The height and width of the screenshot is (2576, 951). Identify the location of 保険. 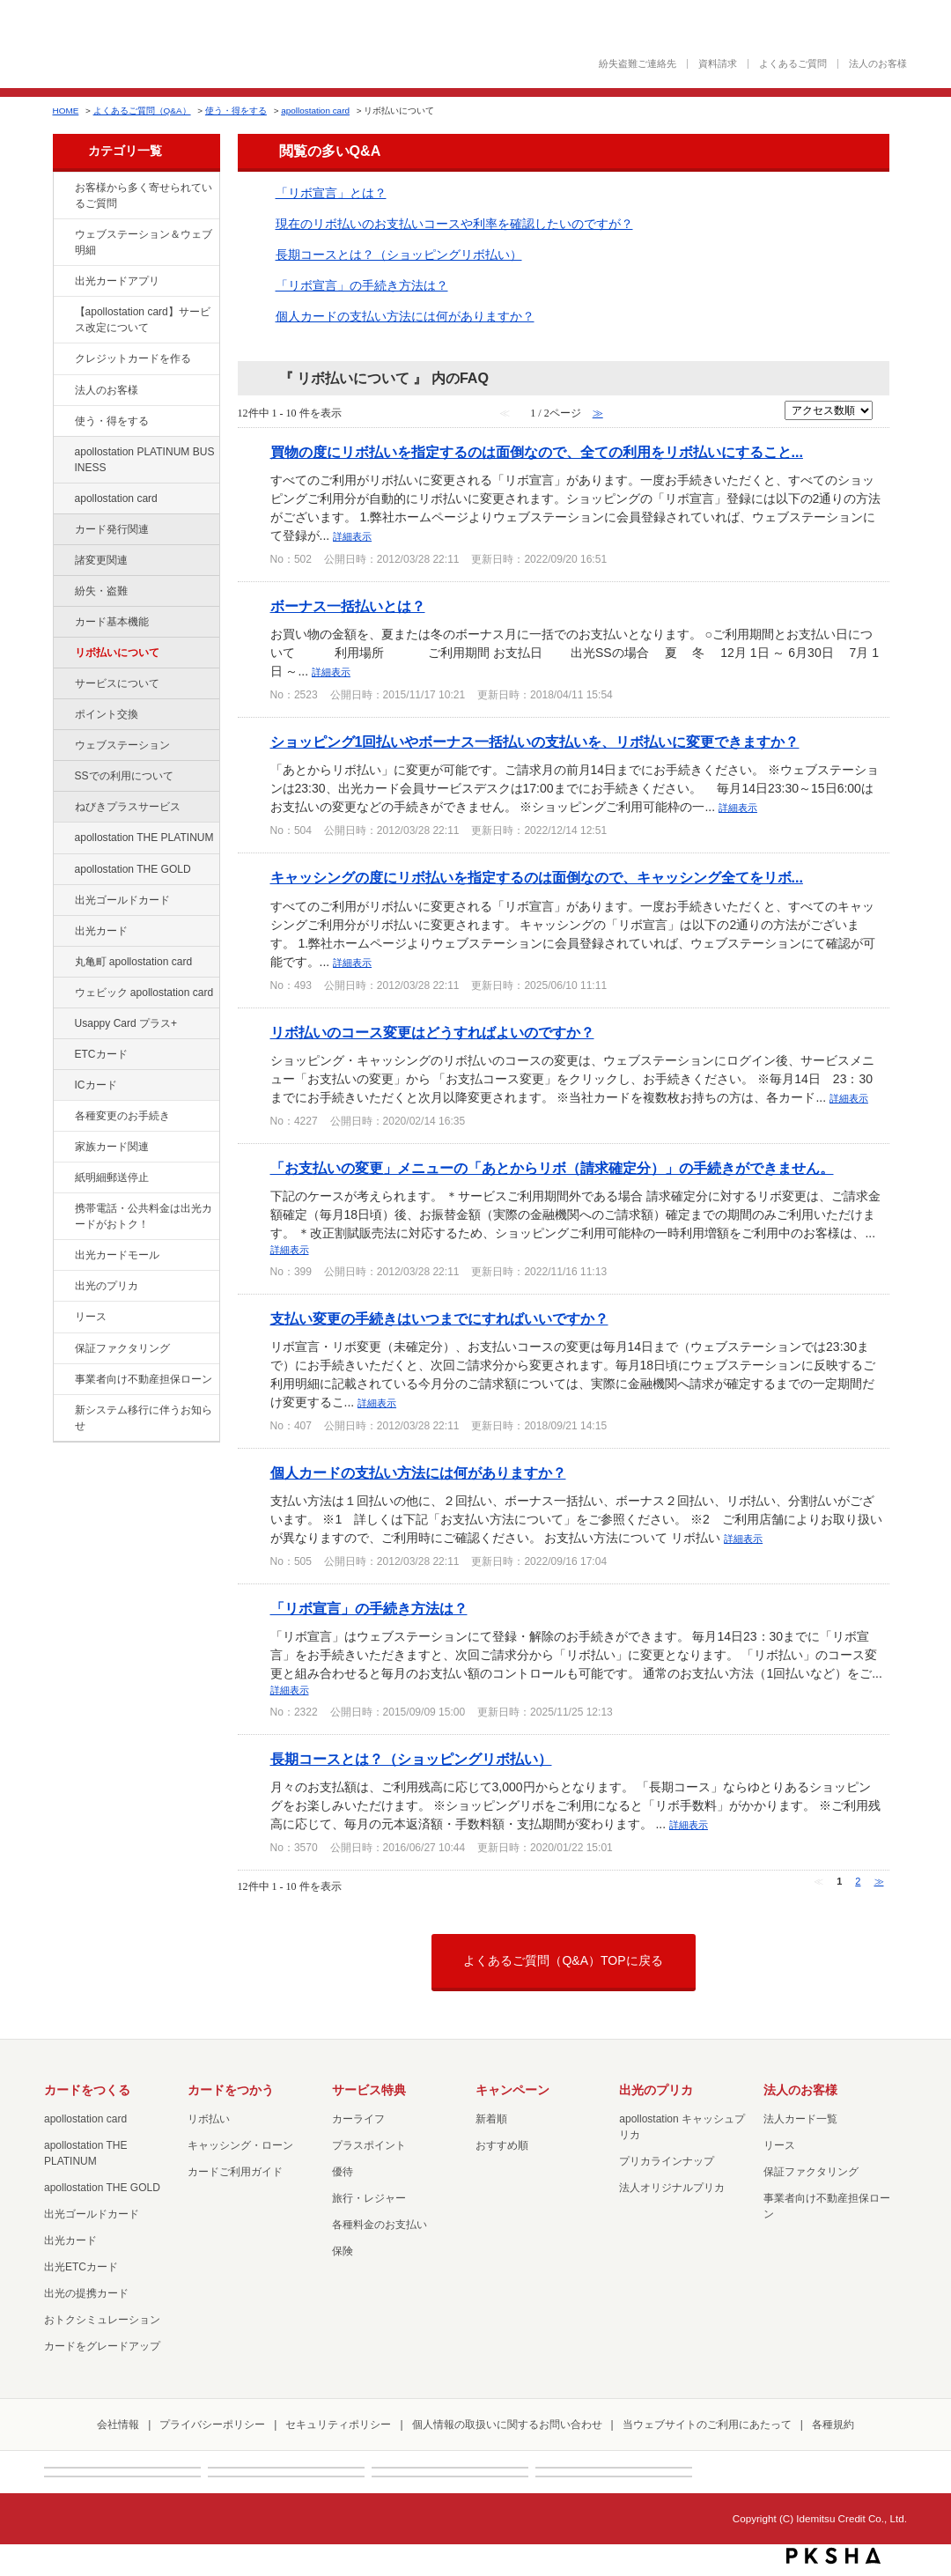
(342, 2251).